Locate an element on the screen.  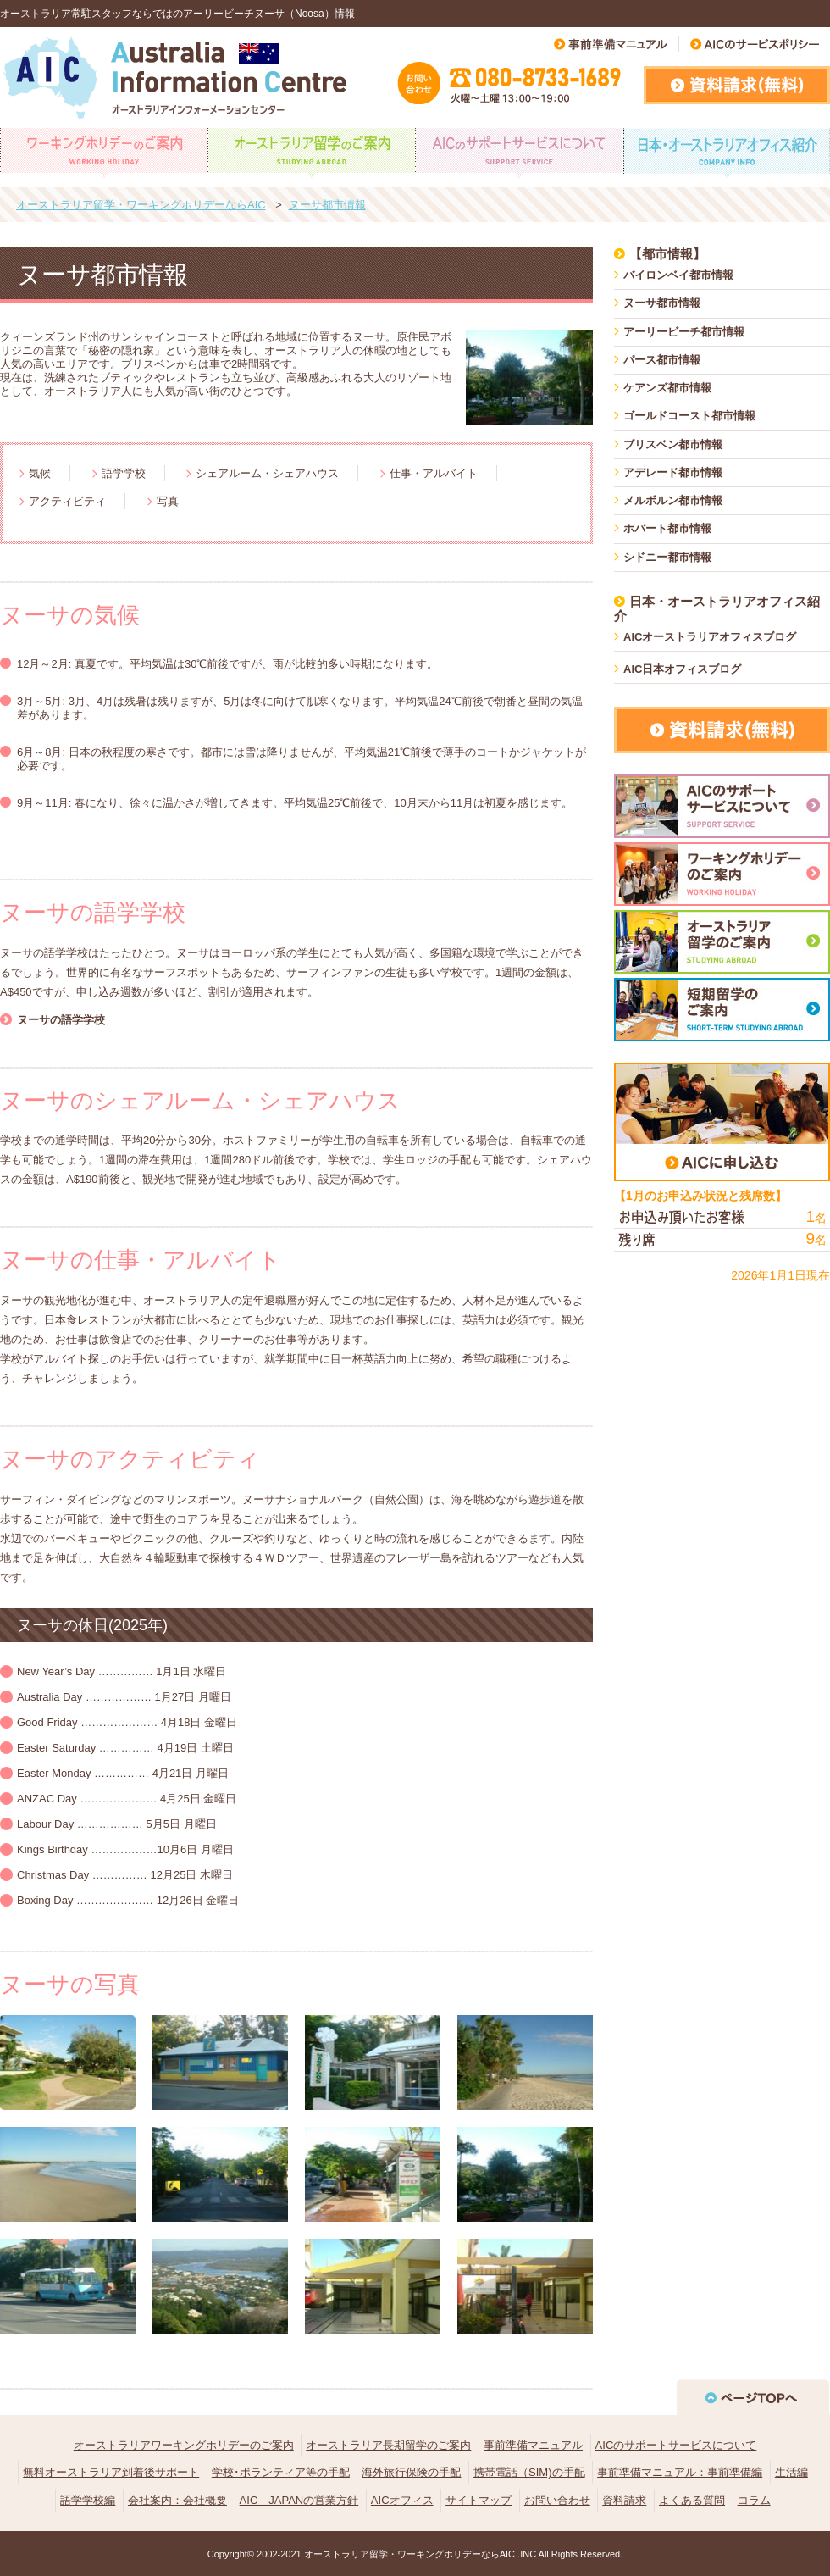
生活編 is located at coordinates (791, 2472).